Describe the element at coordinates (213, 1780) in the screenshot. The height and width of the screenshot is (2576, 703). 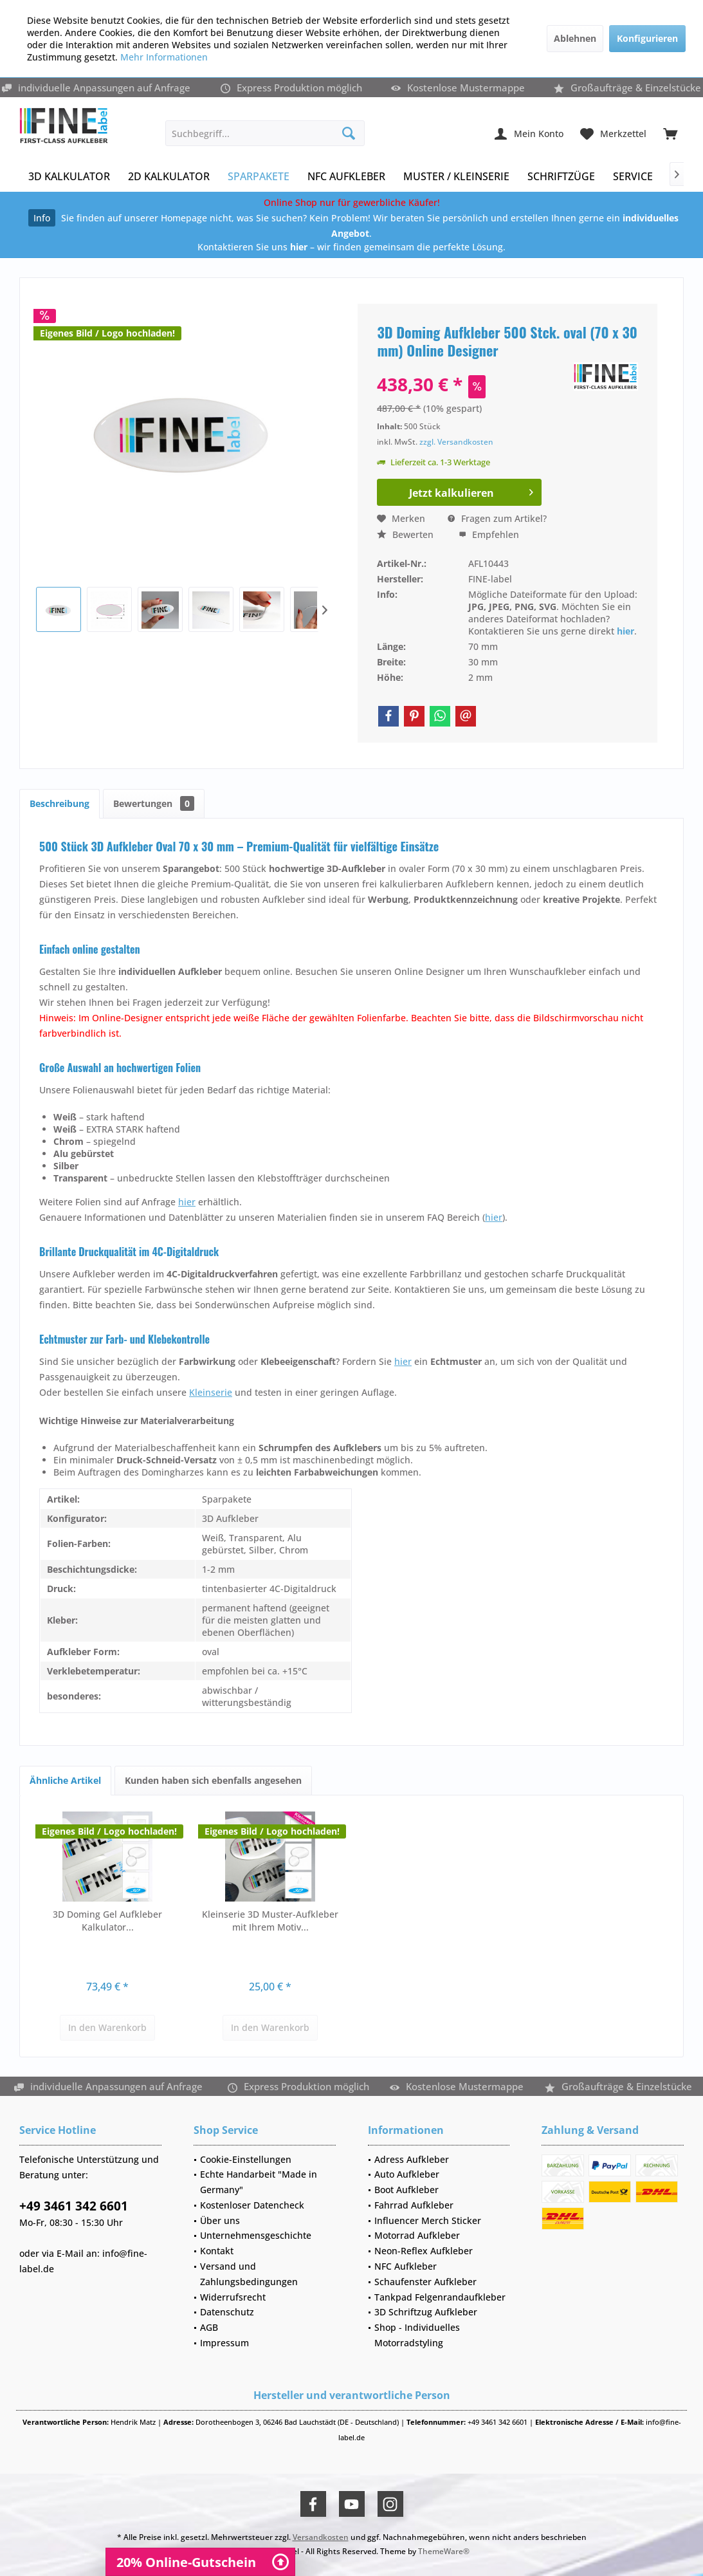
I see `Kunden haben sich ebenfalls angesehen` at that location.